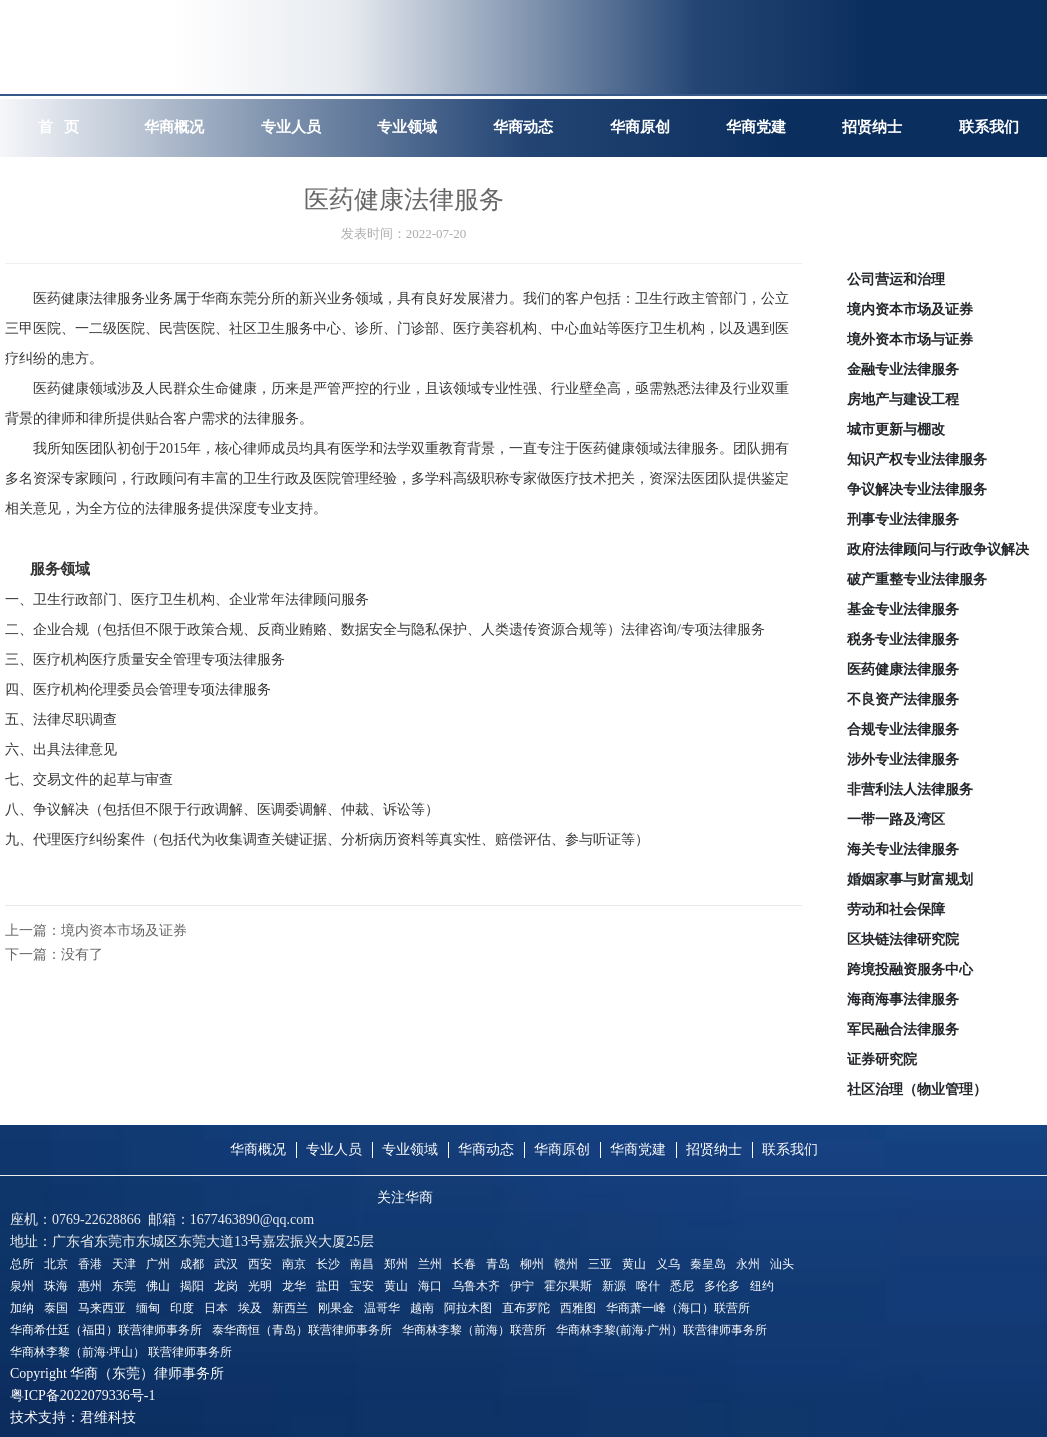  What do you see at coordinates (226, 1264) in the screenshot?
I see `武汉` at bounding box center [226, 1264].